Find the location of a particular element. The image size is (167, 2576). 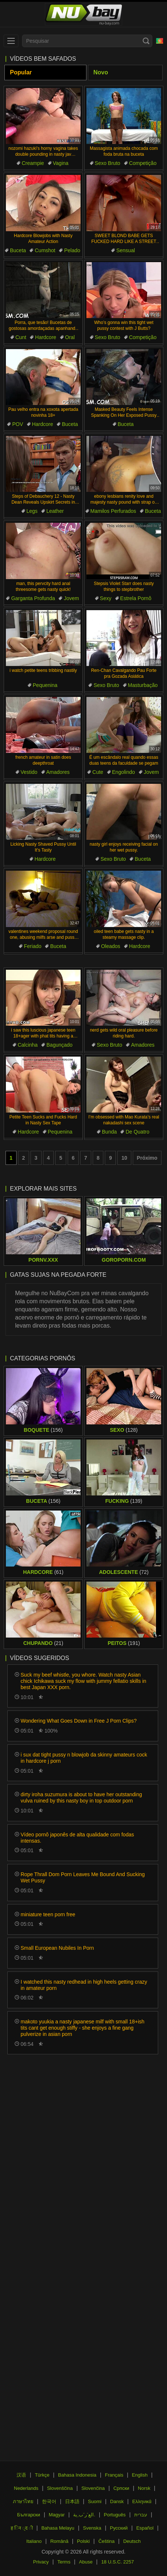

Vagina is located at coordinates (61, 163).